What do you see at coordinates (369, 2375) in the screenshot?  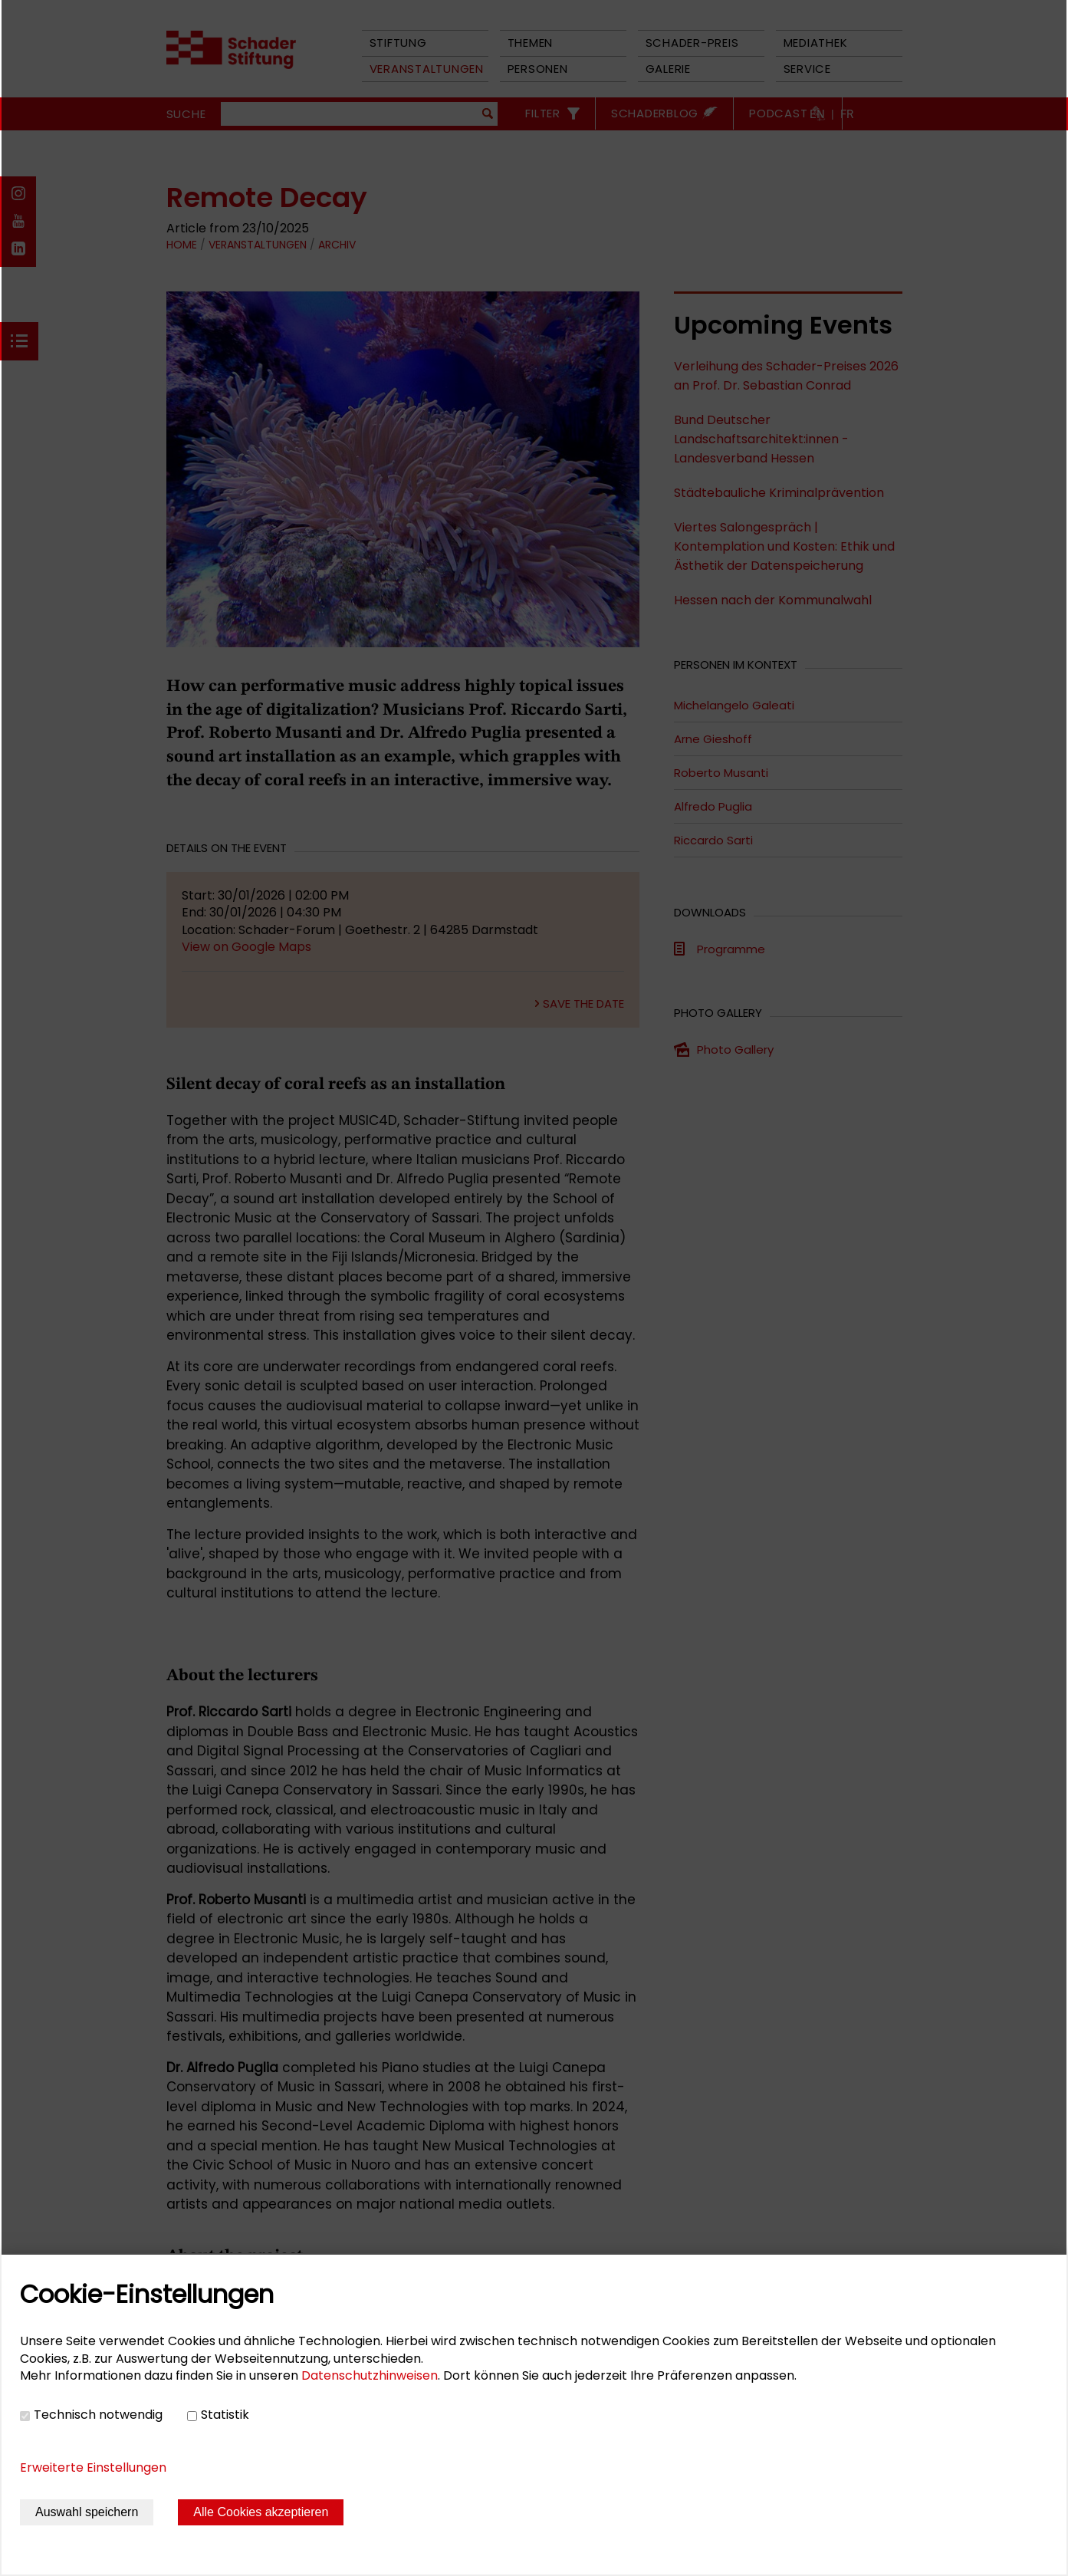 I see `Datenschutzhinweisen` at bounding box center [369, 2375].